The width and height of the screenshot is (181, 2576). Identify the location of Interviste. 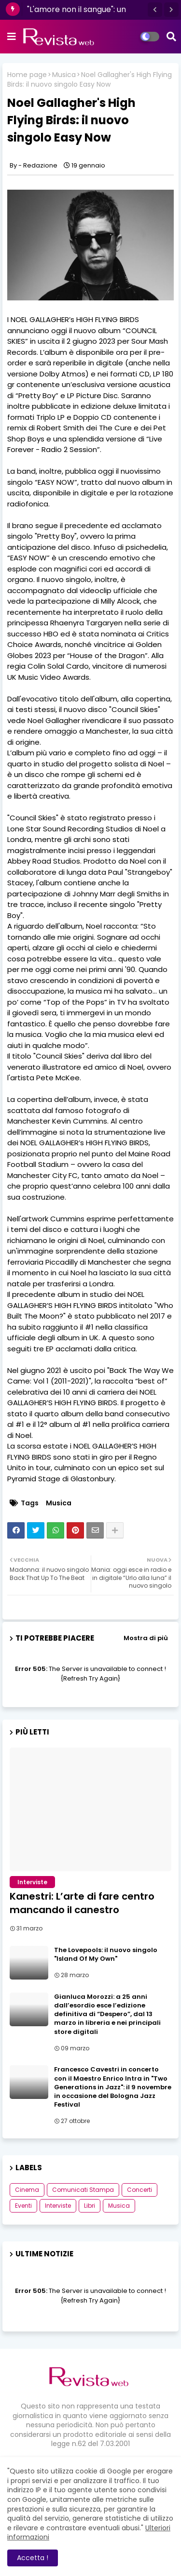
(58, 2205).